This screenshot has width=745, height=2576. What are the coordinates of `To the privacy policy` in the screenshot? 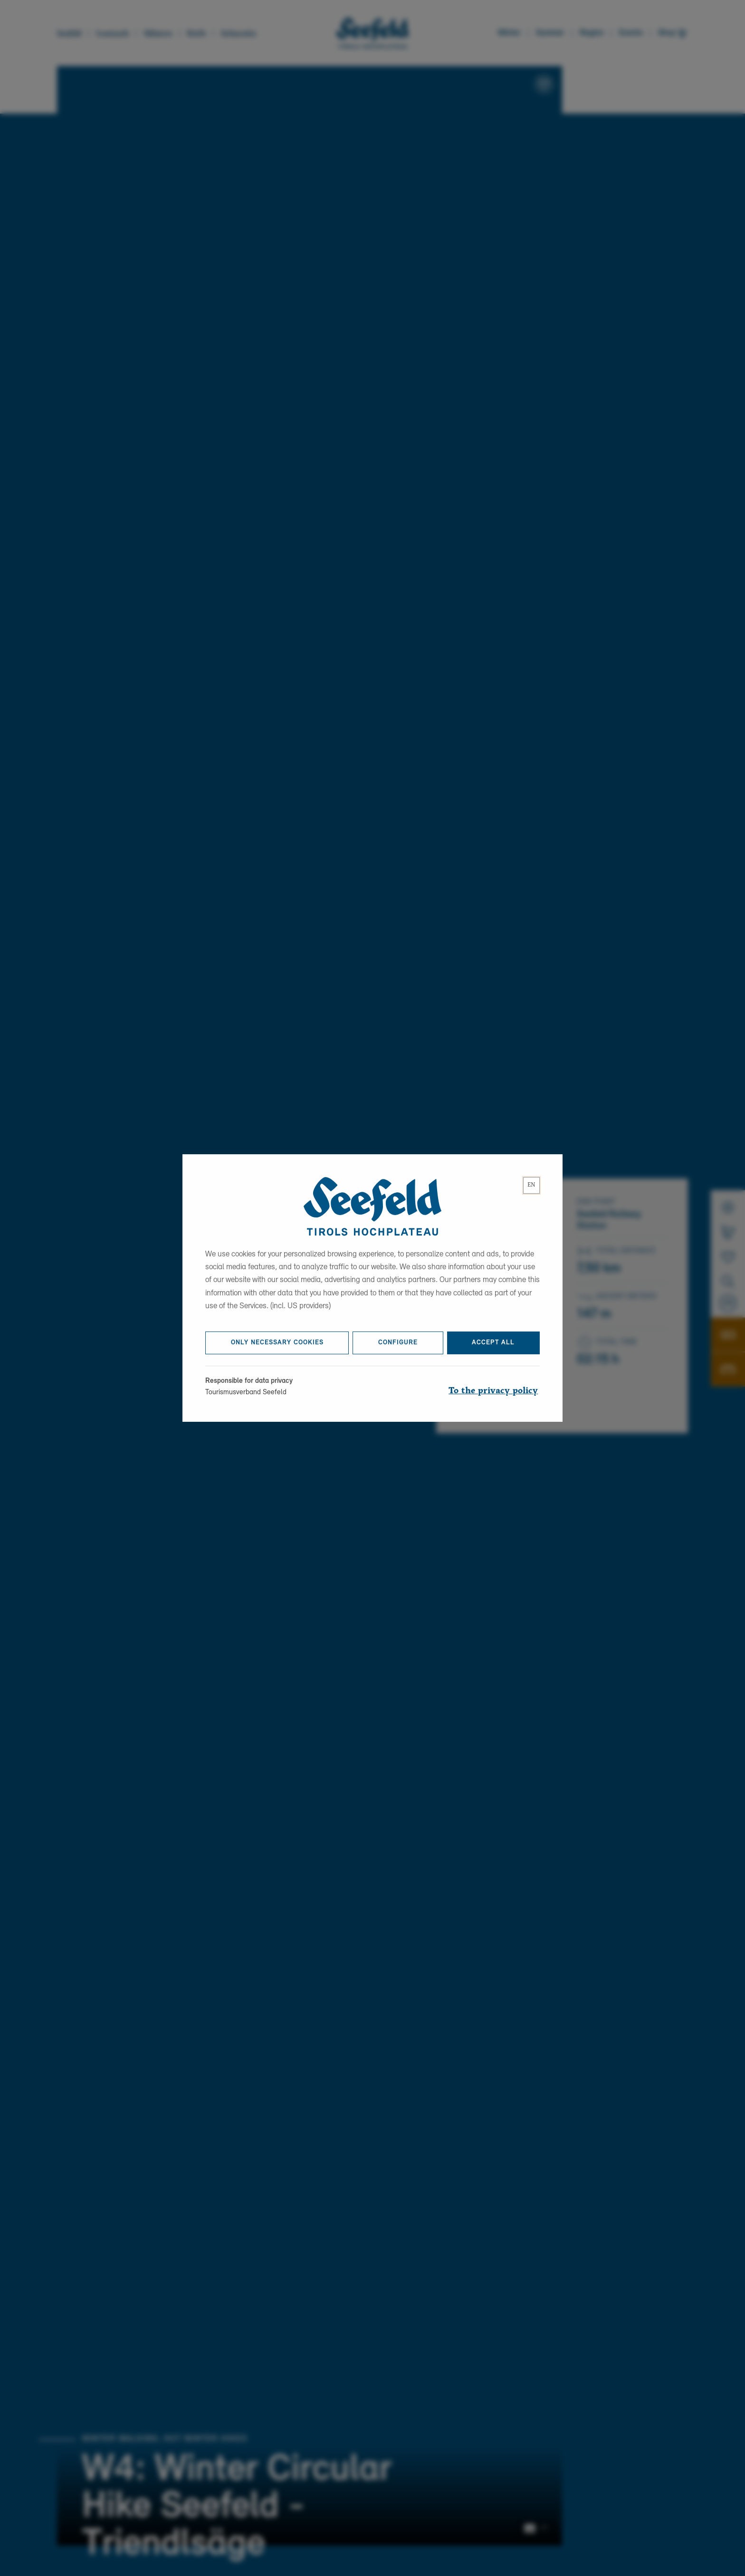 It's located at (493, 1397).